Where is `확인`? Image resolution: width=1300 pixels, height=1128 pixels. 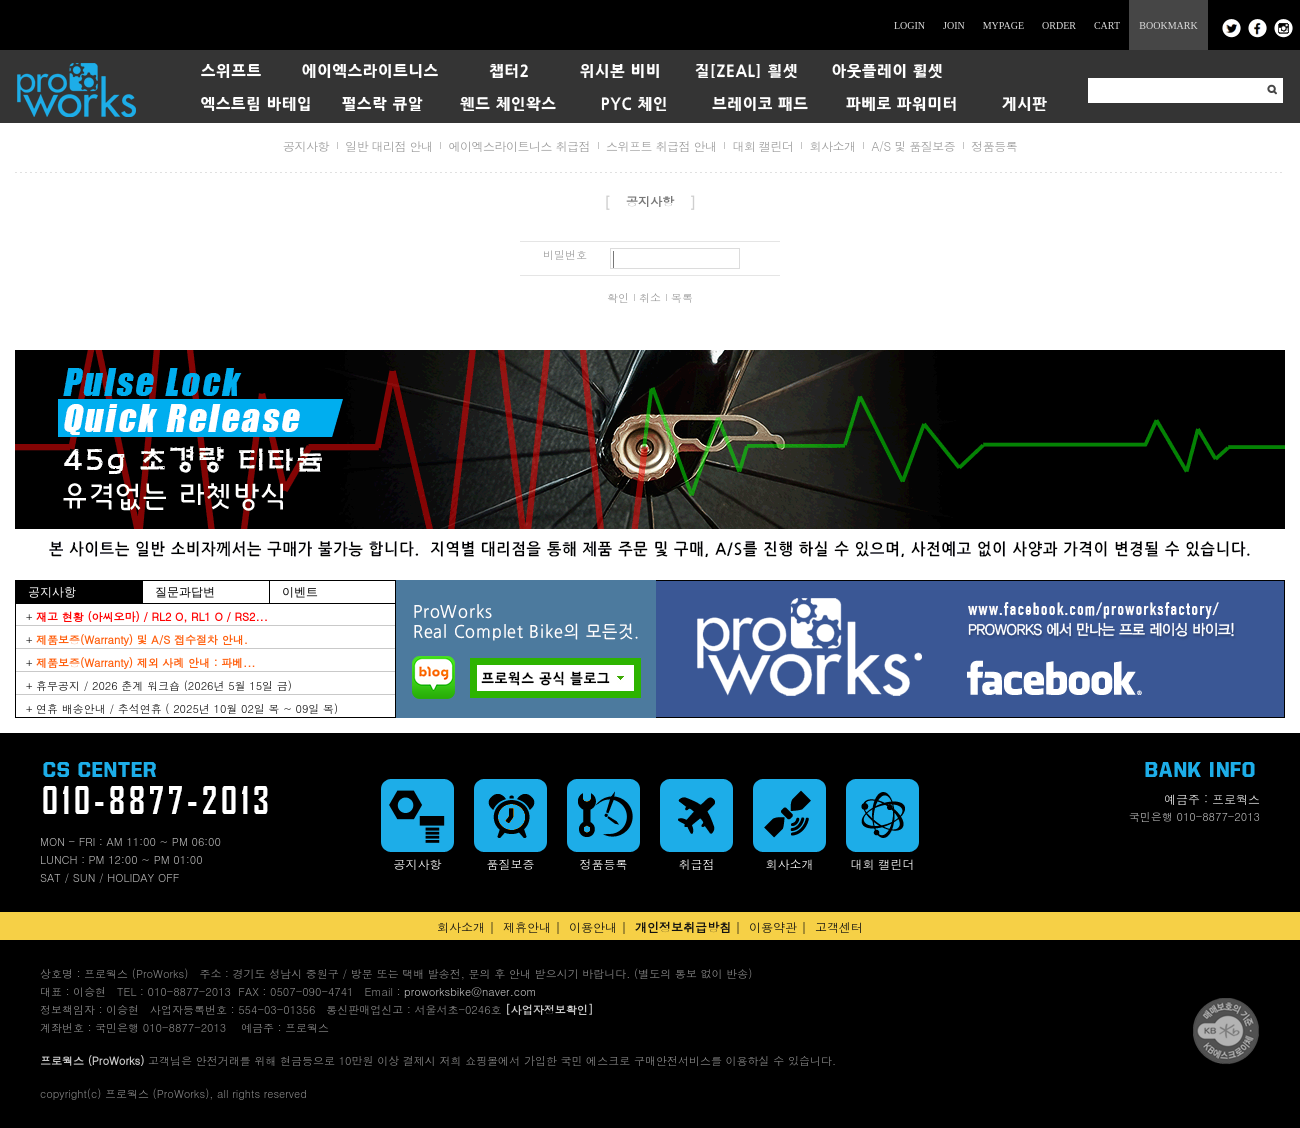 확인 is located at coordinates (618, 298).